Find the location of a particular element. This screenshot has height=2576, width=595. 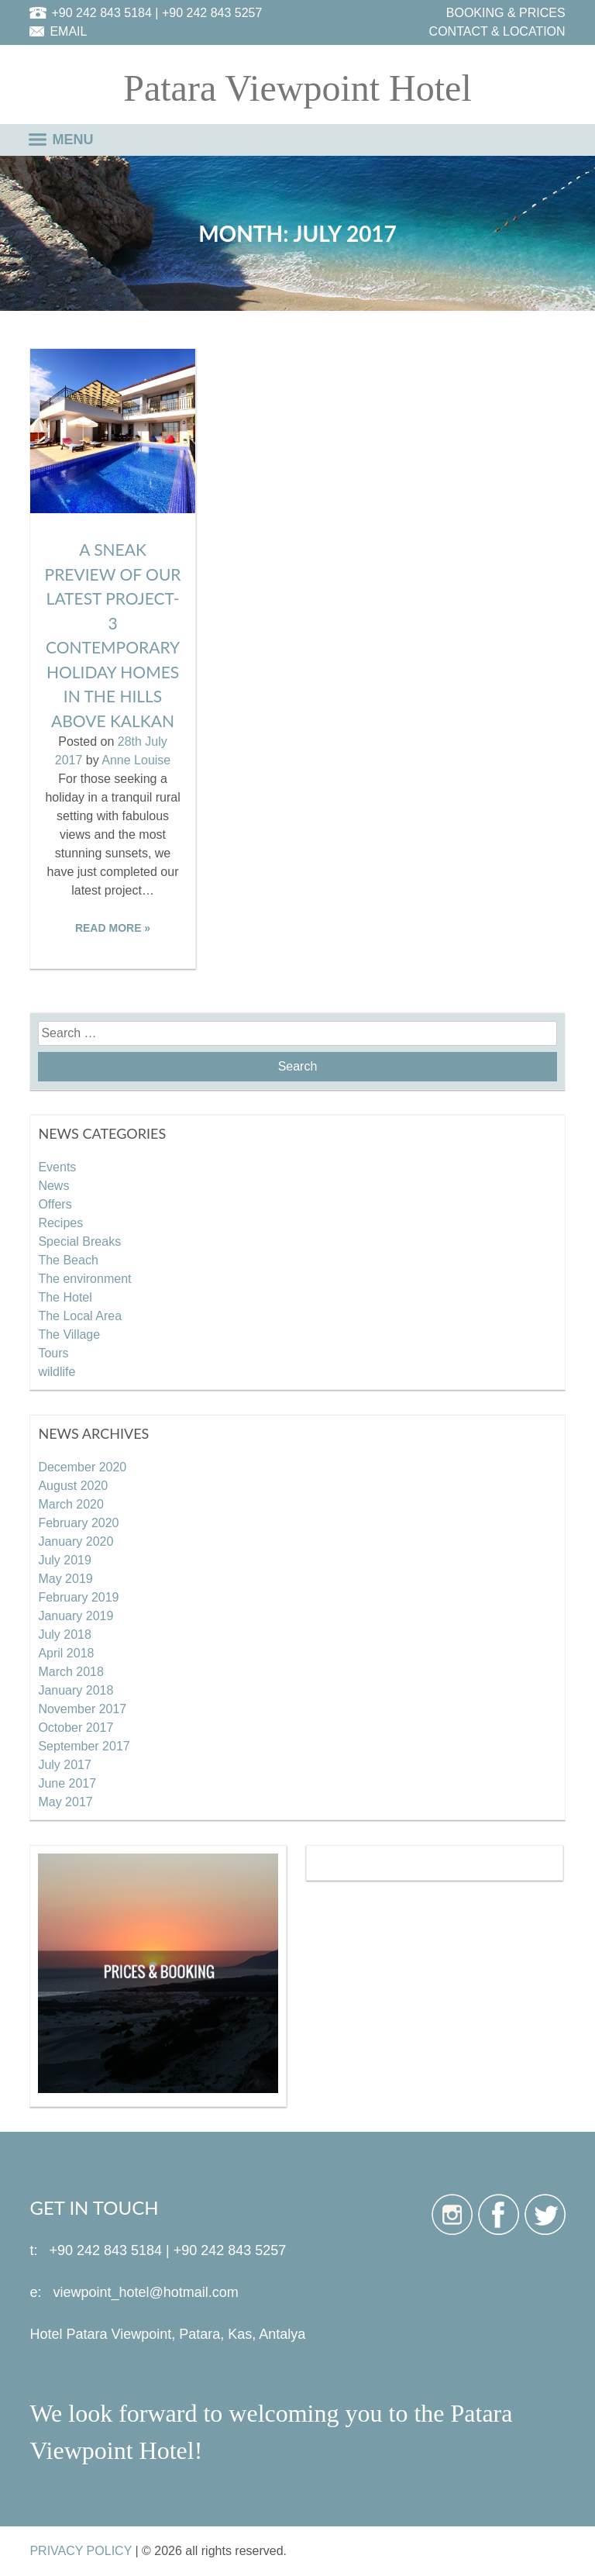

March 2018 is located at coordinates (71, 1671).